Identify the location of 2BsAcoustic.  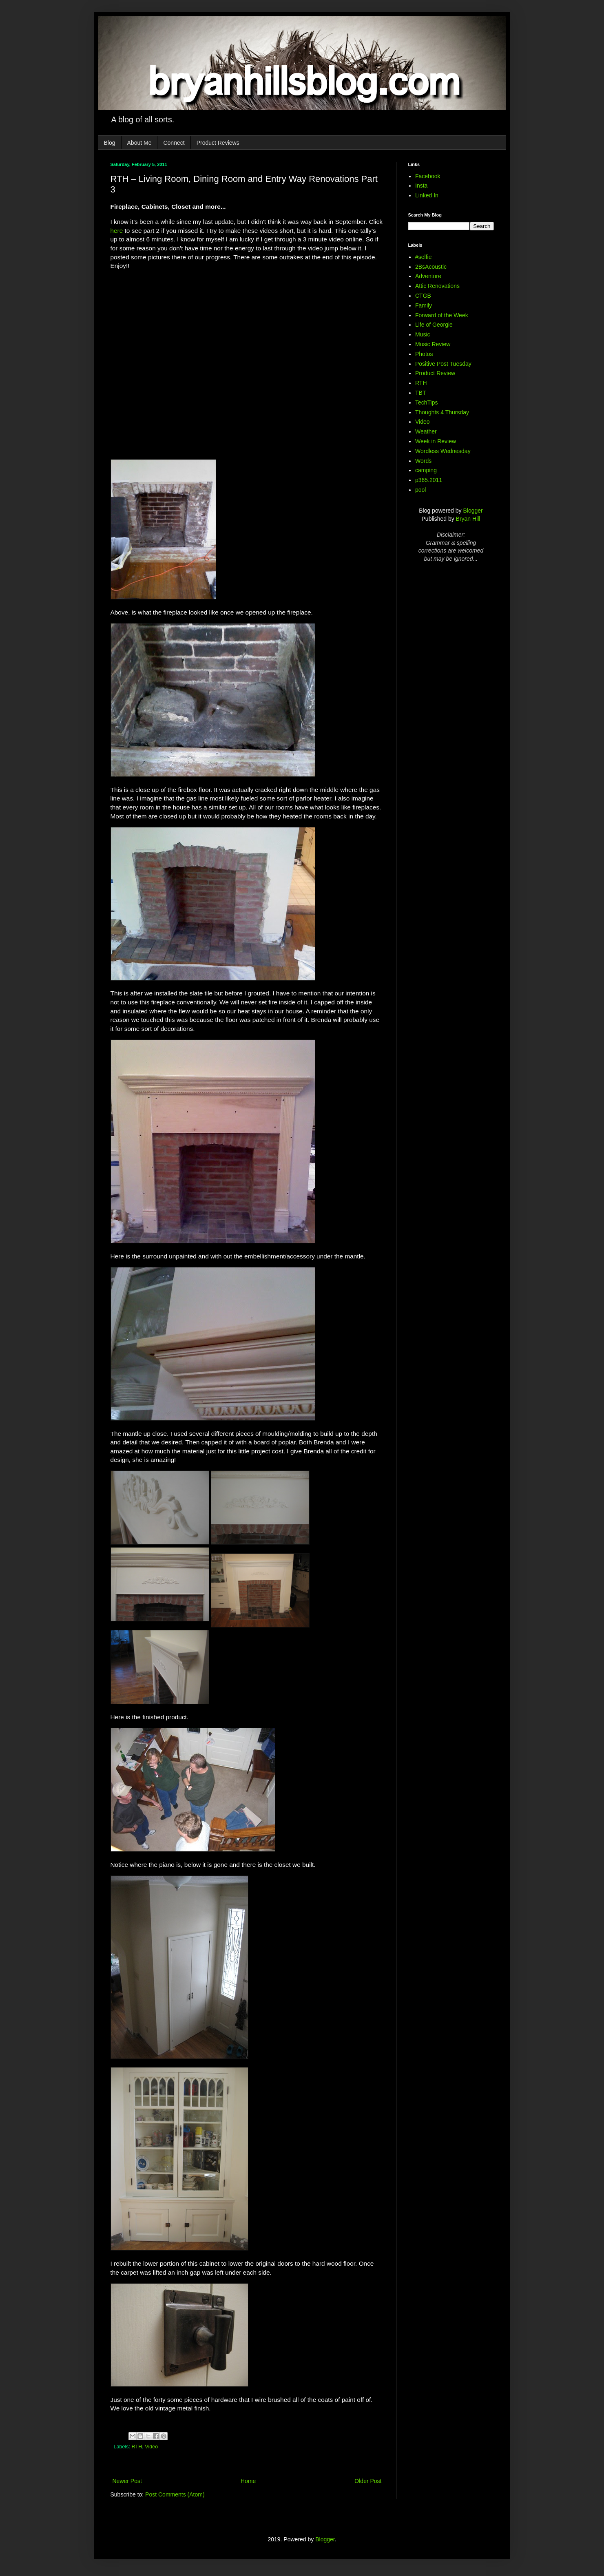
(431, 266).